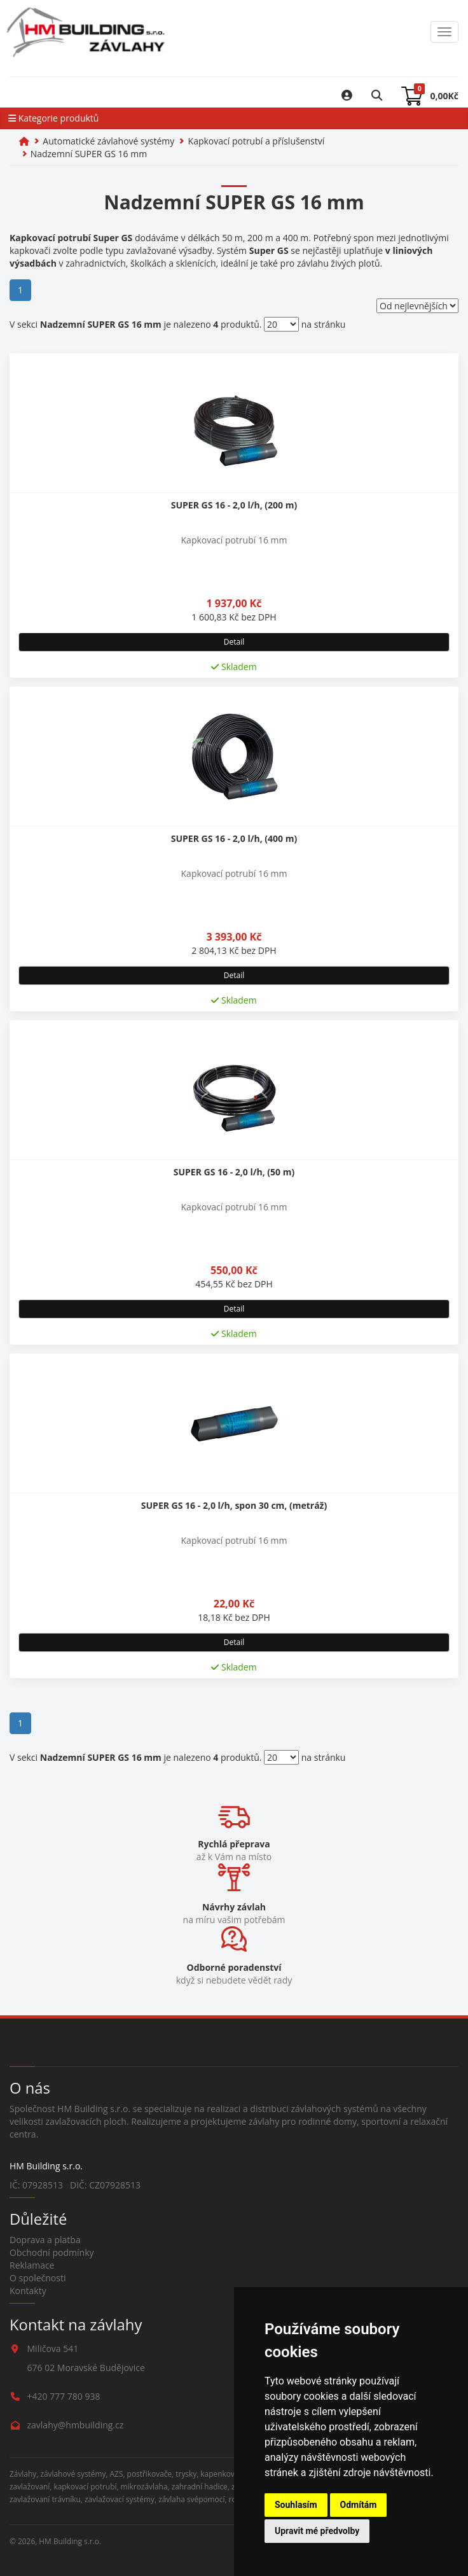 This screenshot has height=2576, width=468. Describe the element at coordinates (296, 2505) in the screenshot. I see `Souhlasím [button]` at that location.